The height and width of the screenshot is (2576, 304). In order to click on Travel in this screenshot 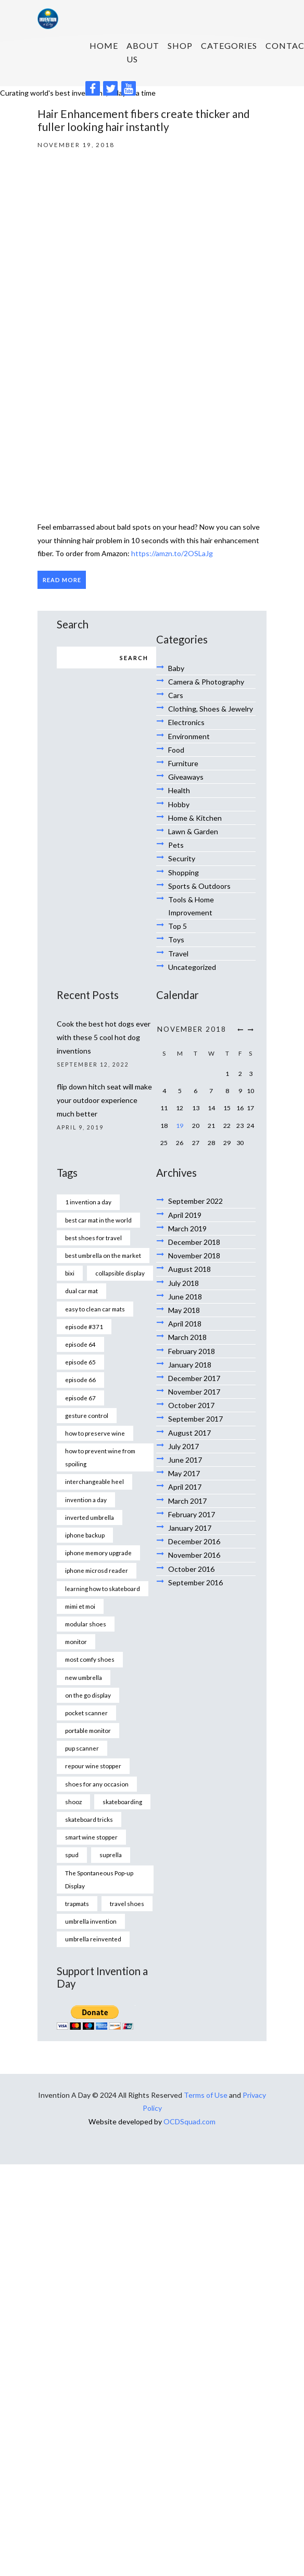, I will do `click(178, 953)`.